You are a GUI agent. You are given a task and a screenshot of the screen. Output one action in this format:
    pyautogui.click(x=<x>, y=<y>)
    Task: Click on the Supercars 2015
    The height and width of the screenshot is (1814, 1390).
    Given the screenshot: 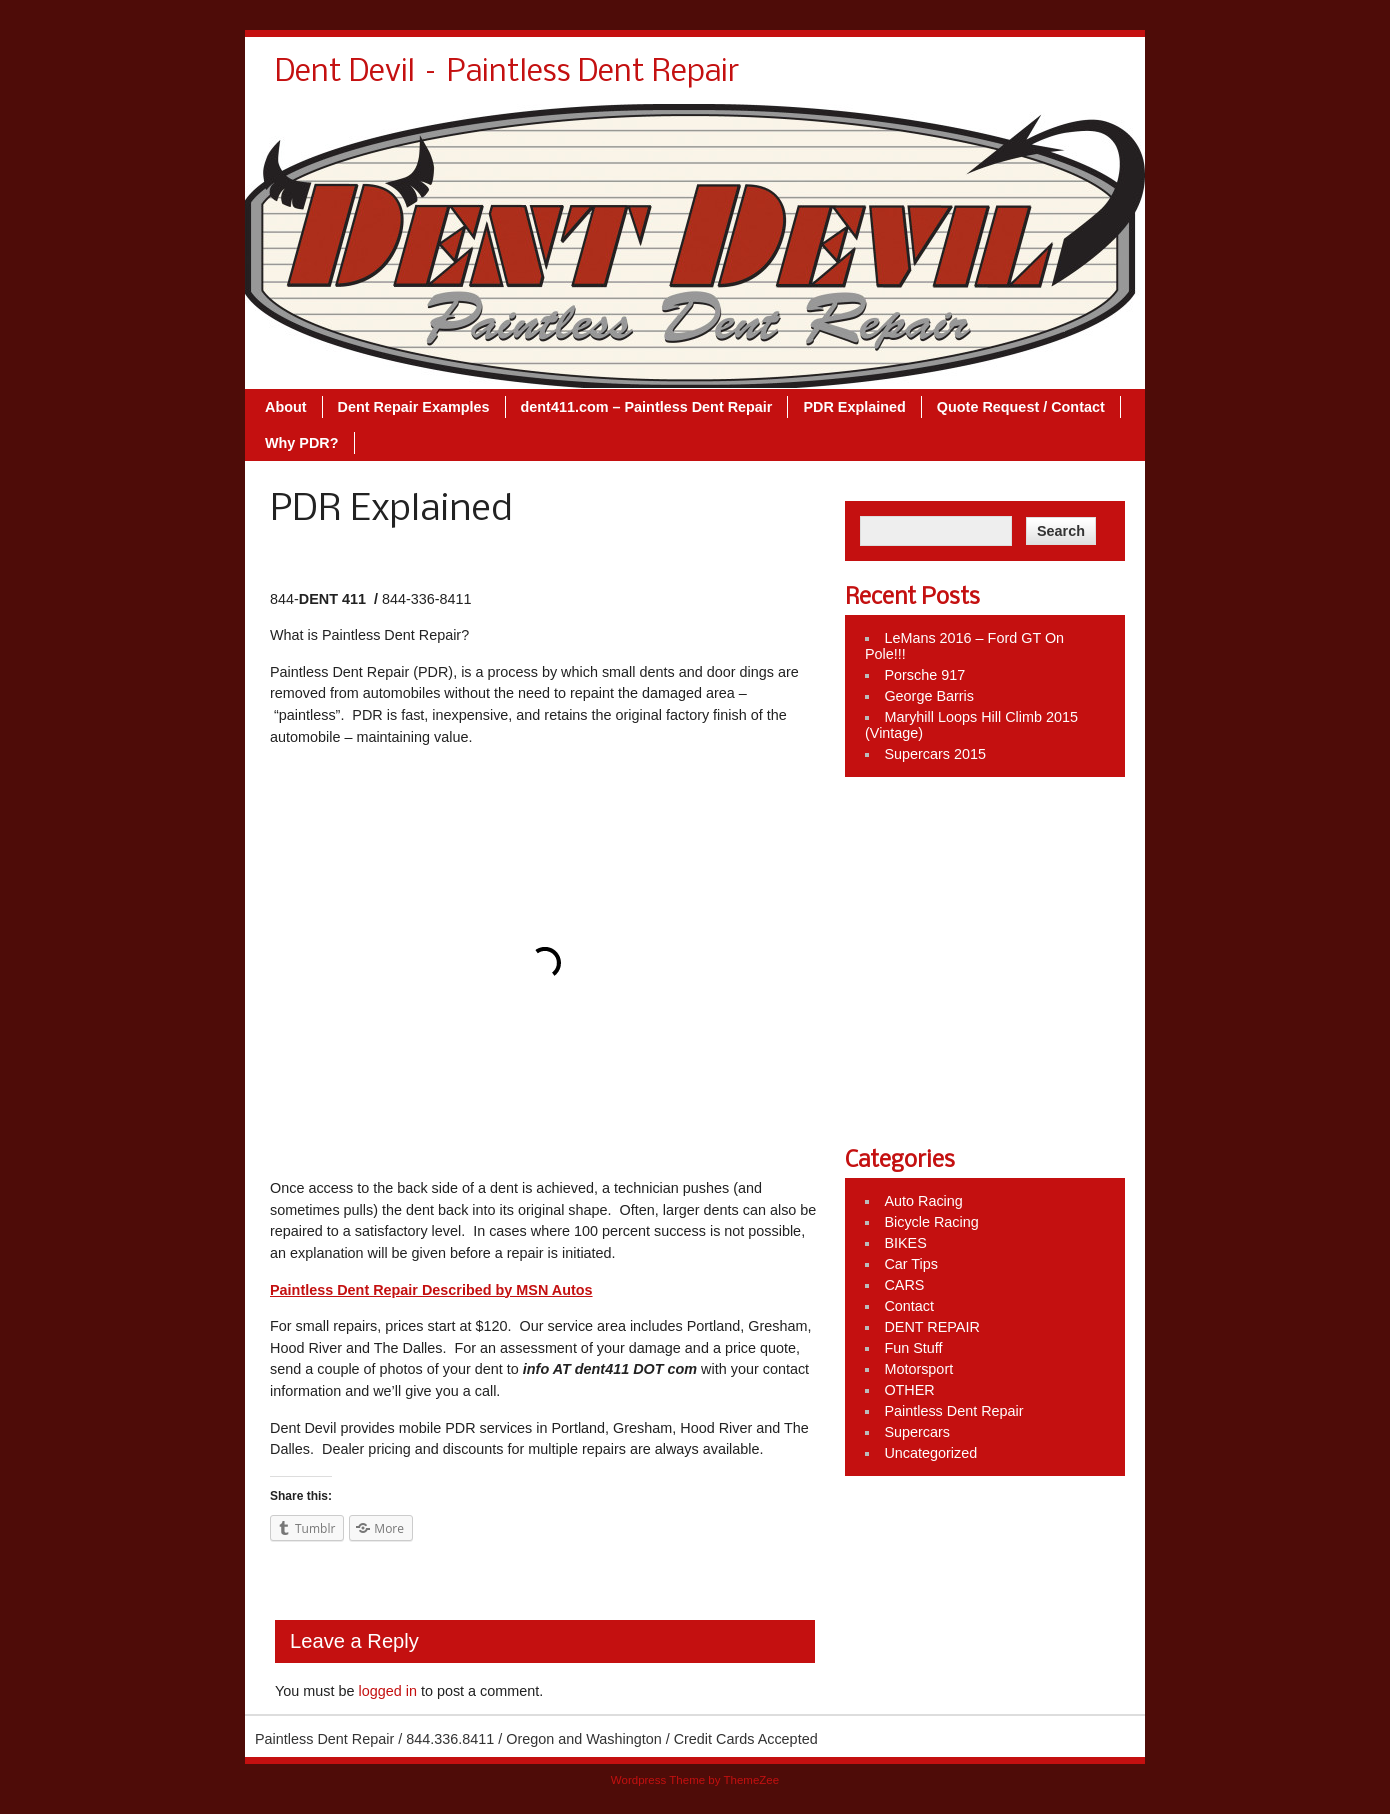 What is the action you would take?
    pyautogui.click(x=935, y=754)
    